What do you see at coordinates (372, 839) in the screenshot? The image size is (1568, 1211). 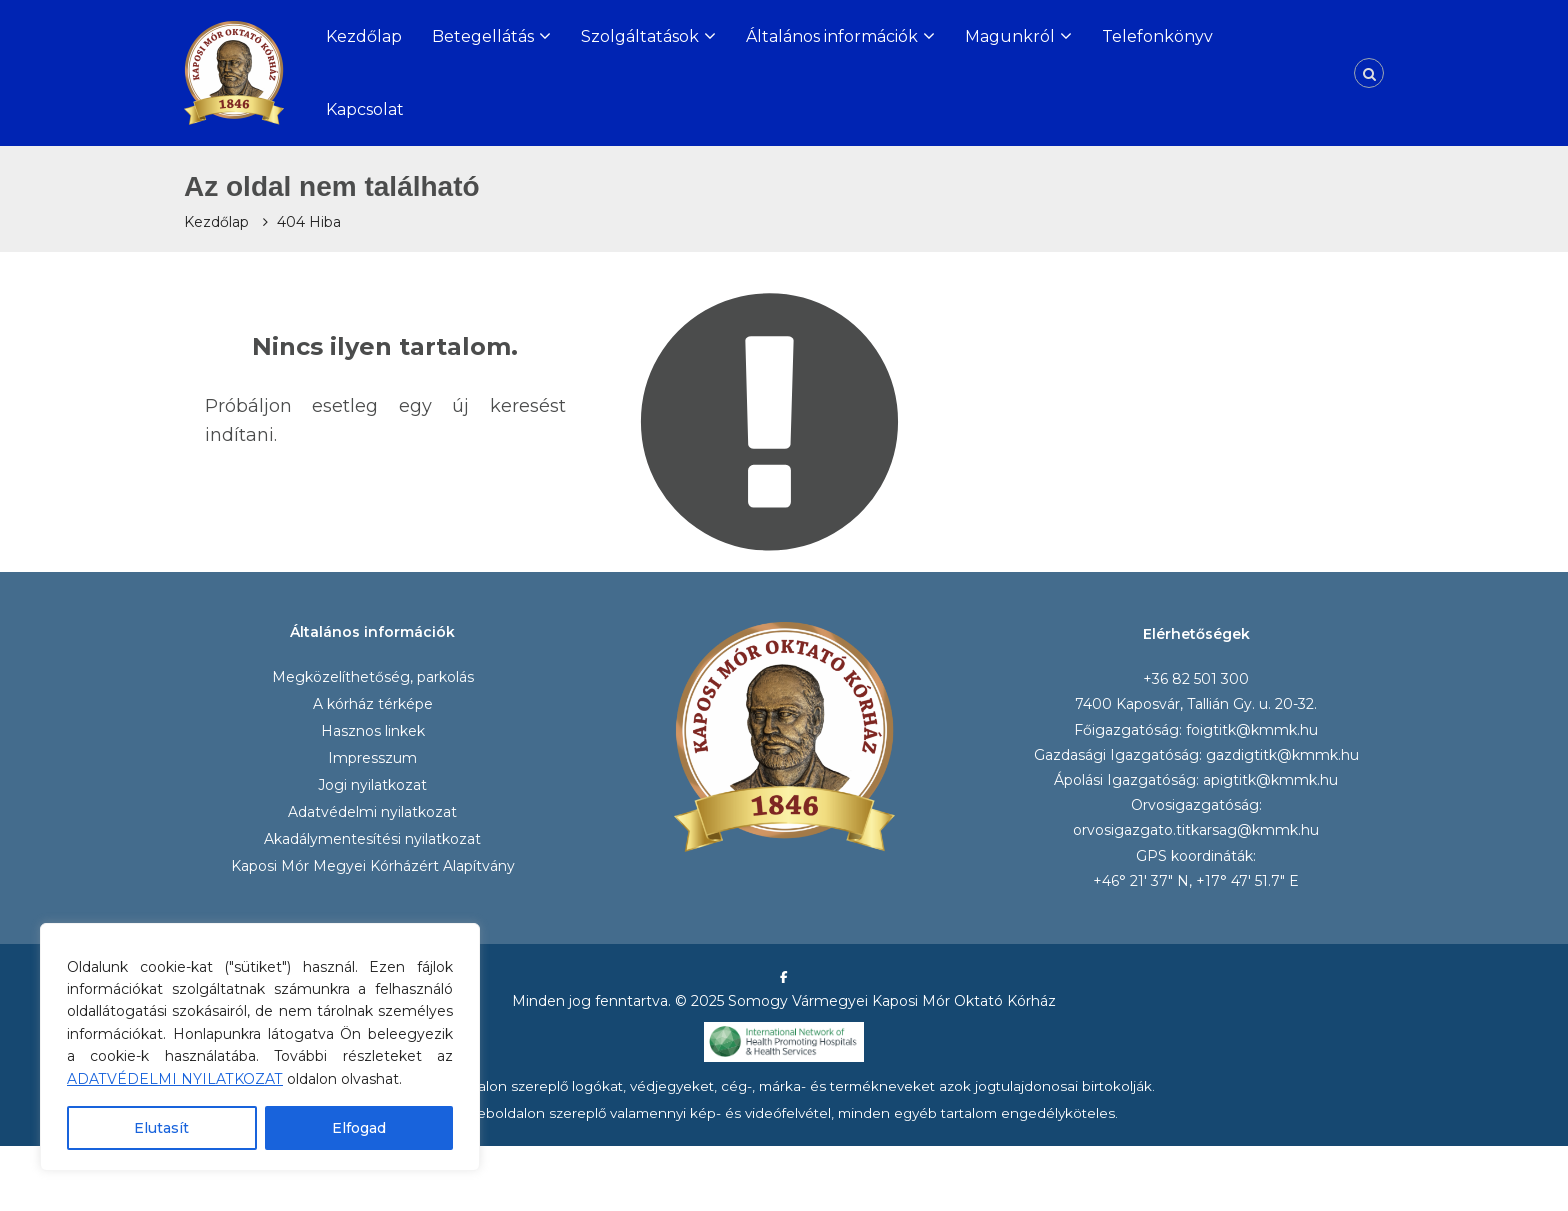 I see `Akadálymentesítési nyilatkozat` at bounding box center [372, 839].